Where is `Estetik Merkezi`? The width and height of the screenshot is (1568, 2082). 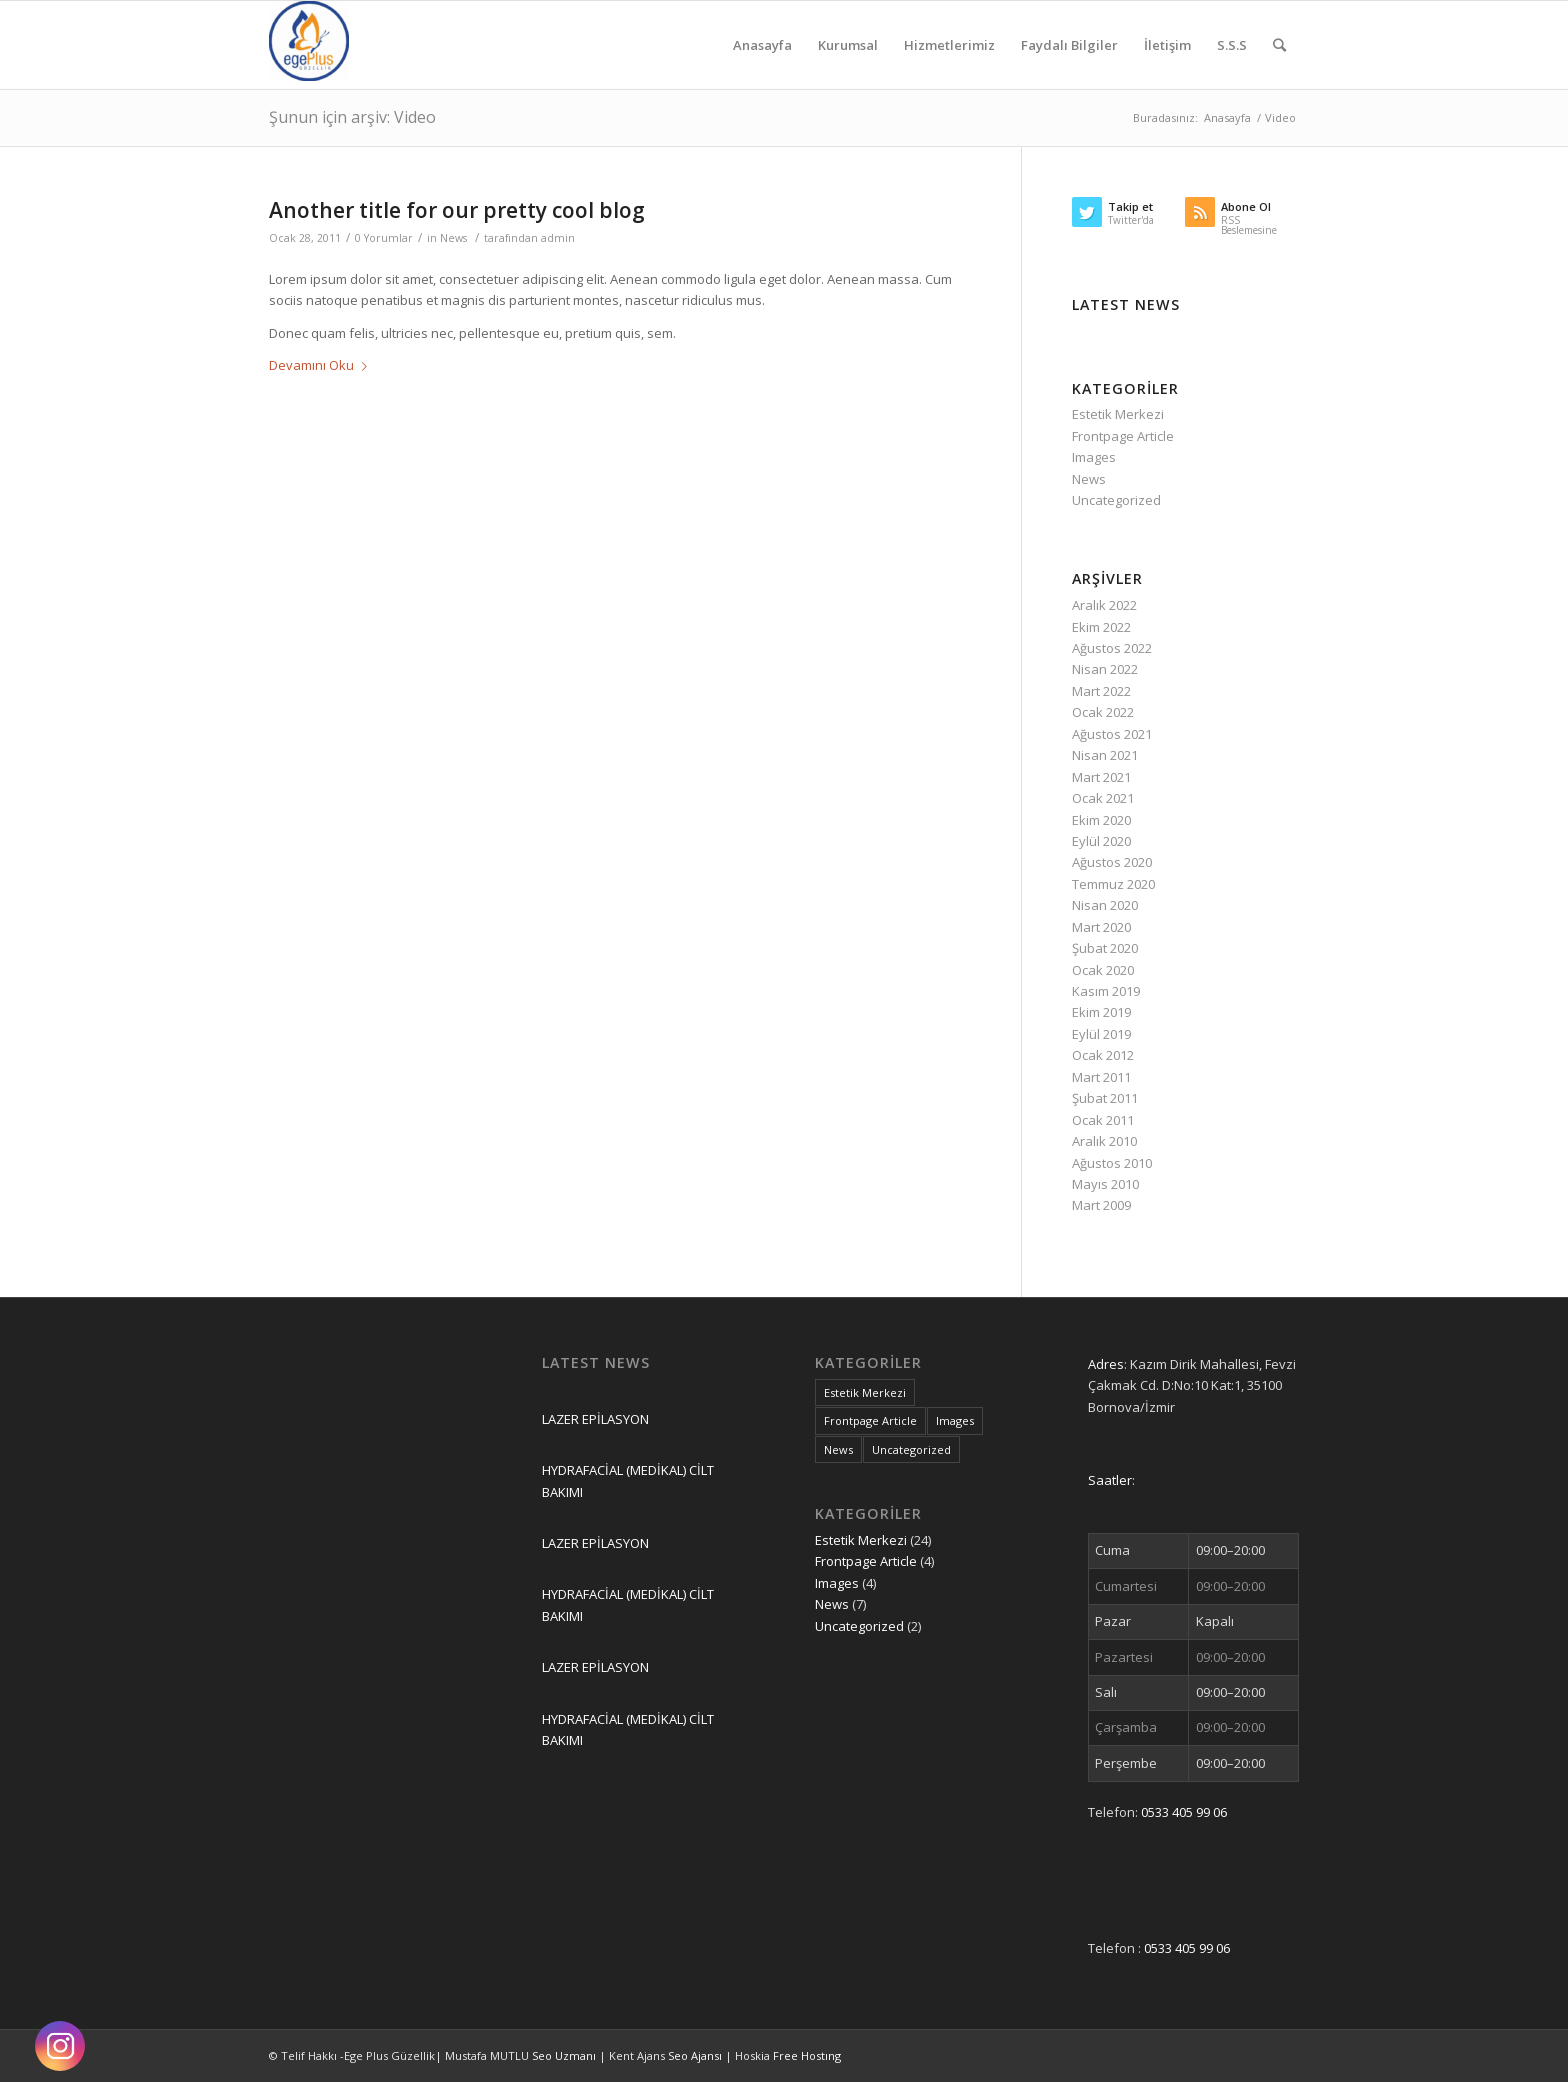
Estetik Merkezi is located at coordinates (1118, 414).